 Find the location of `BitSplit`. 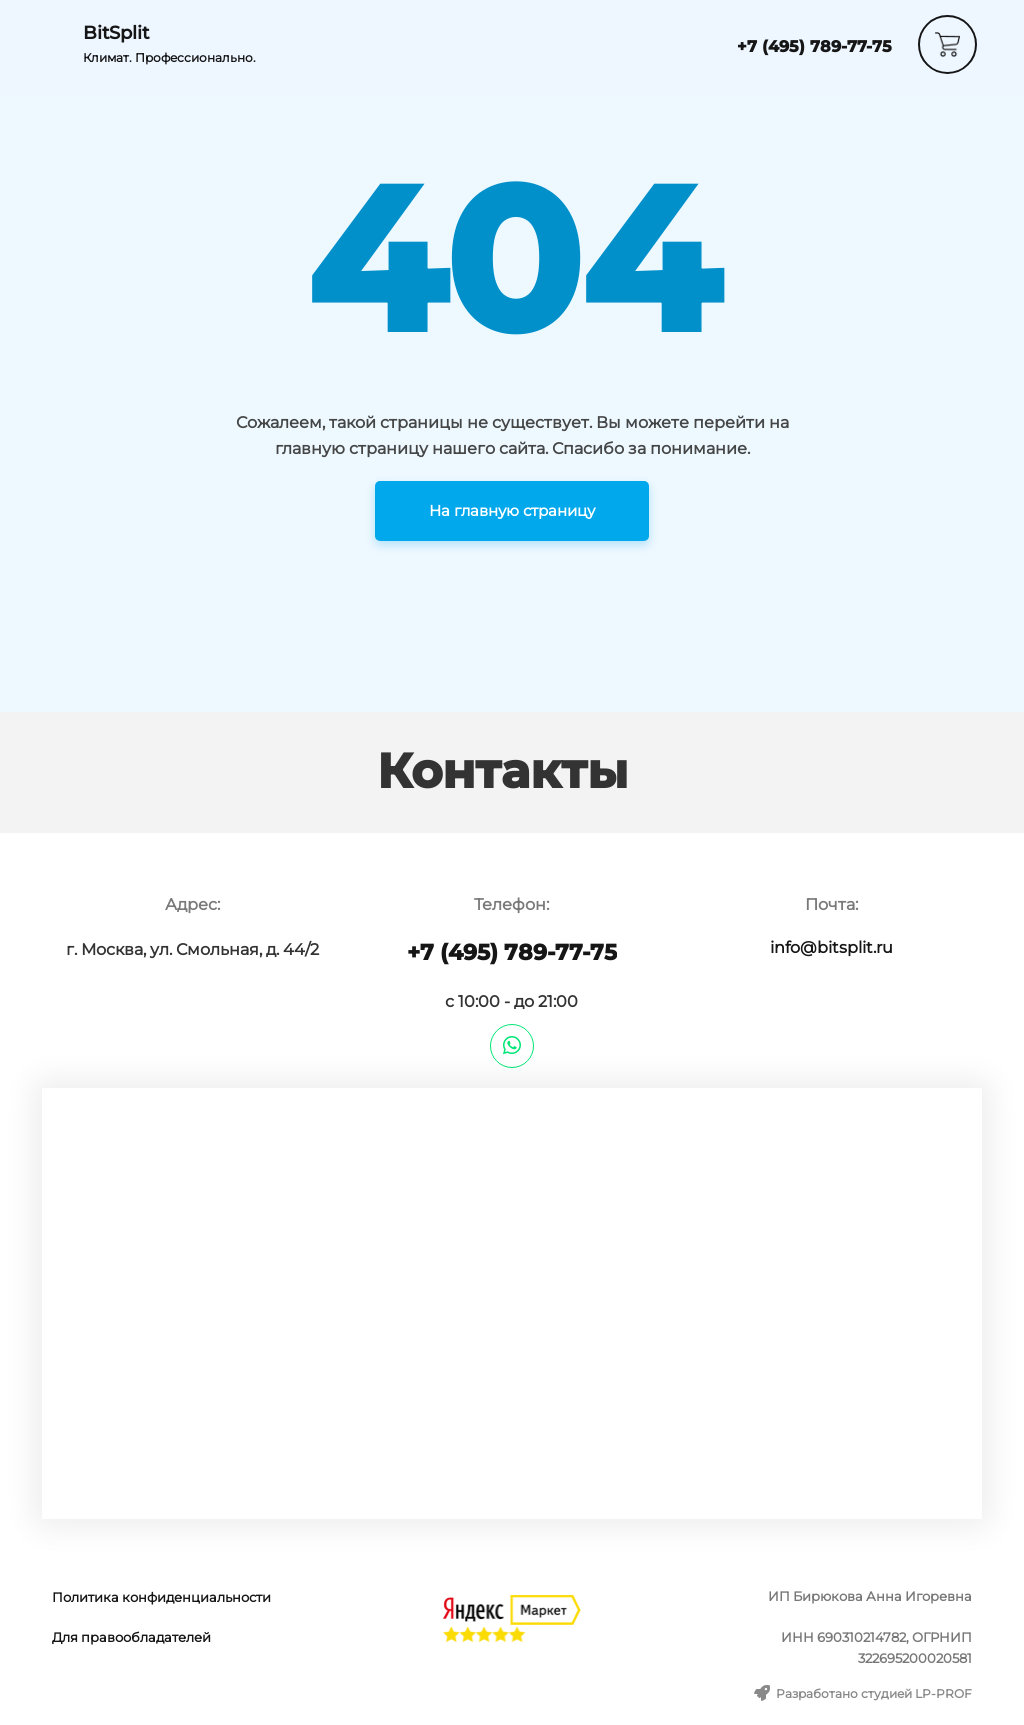

BitSplit is located at coordinates (116, 33).